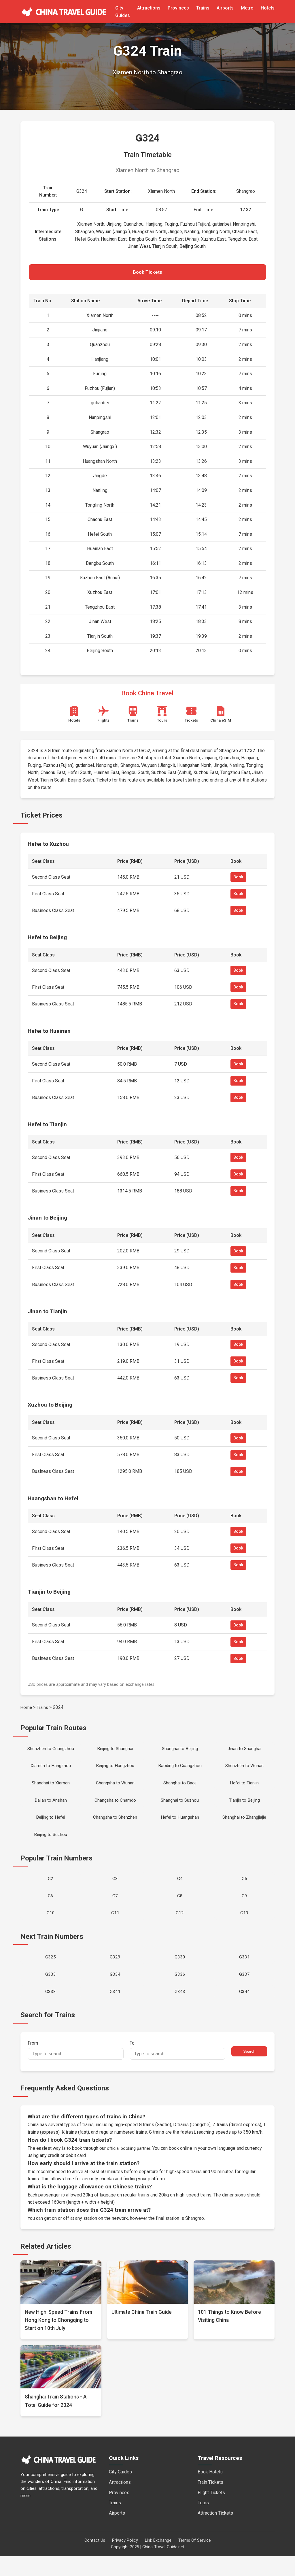 This screenshot has height=2576, width=295. I want to click on G330, so click(180, 1973).